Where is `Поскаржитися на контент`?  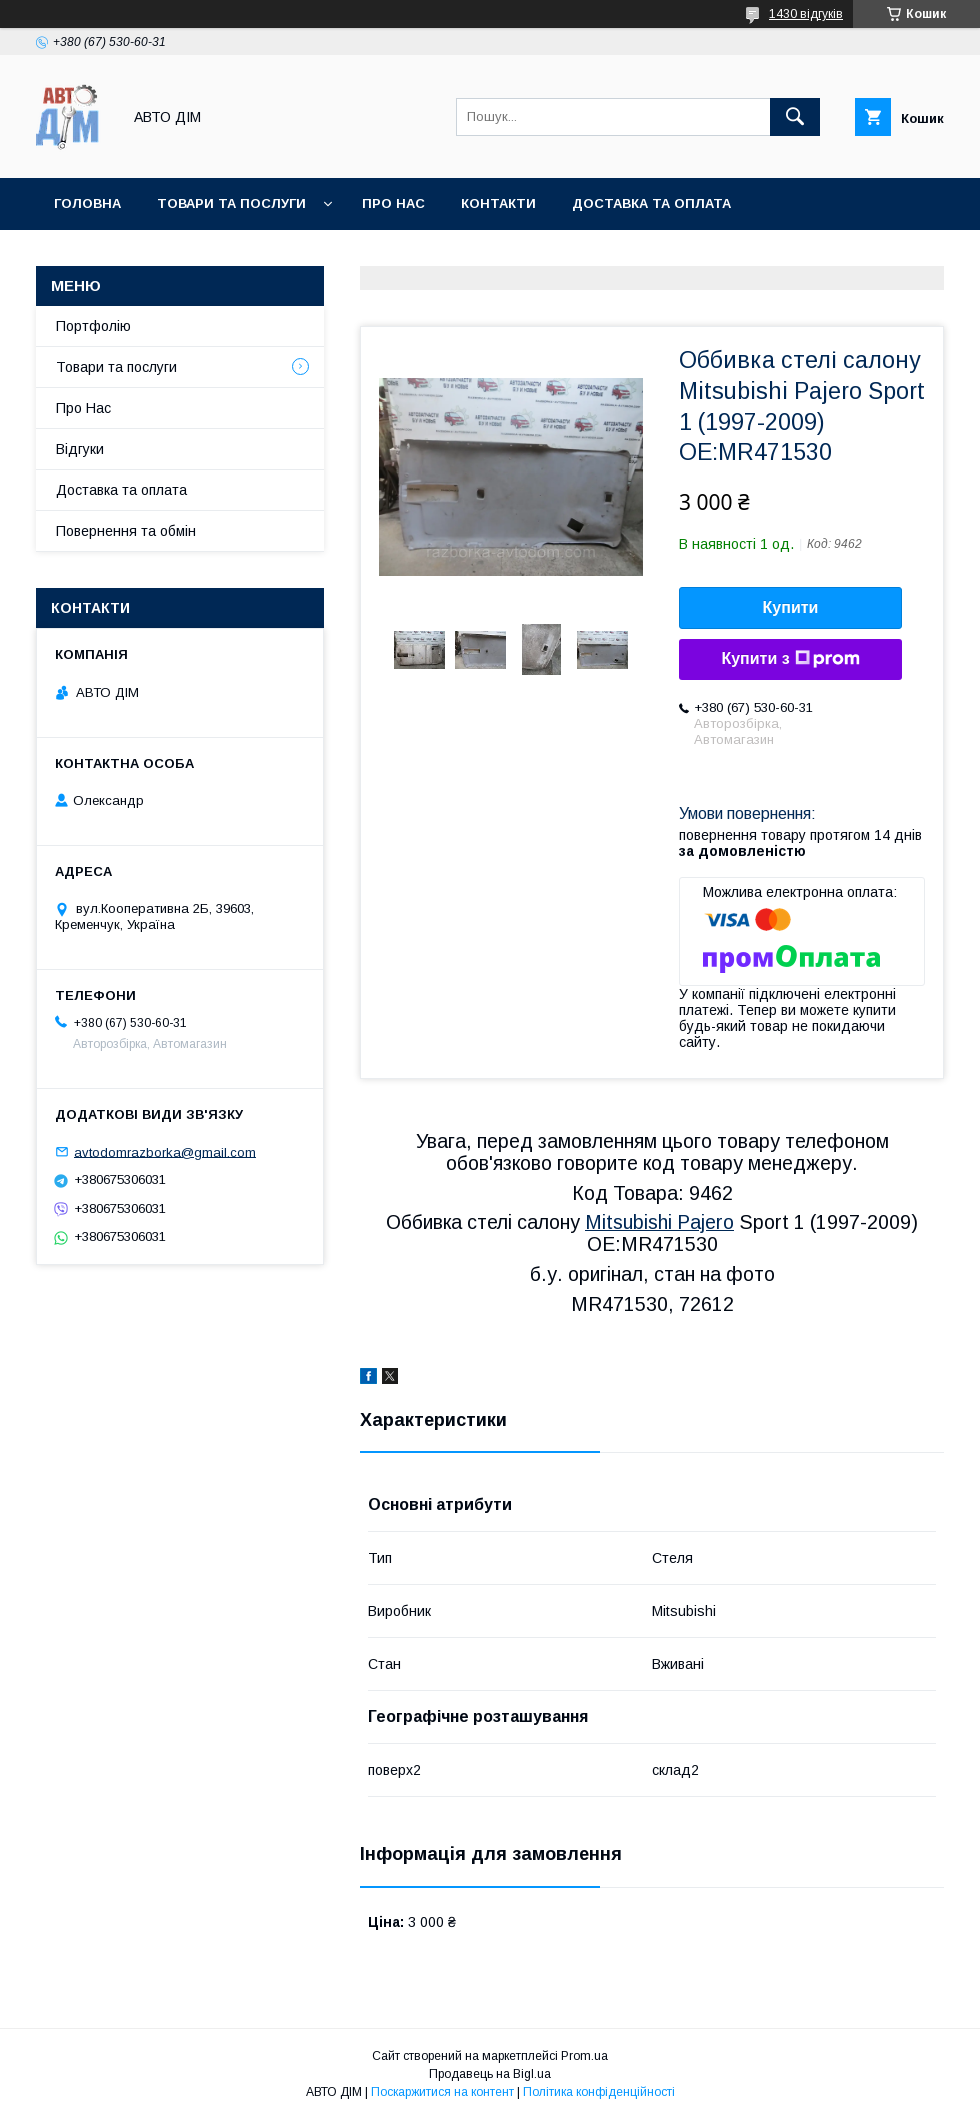 Поскаржитися на контент is located at coordinates (442, 2092).